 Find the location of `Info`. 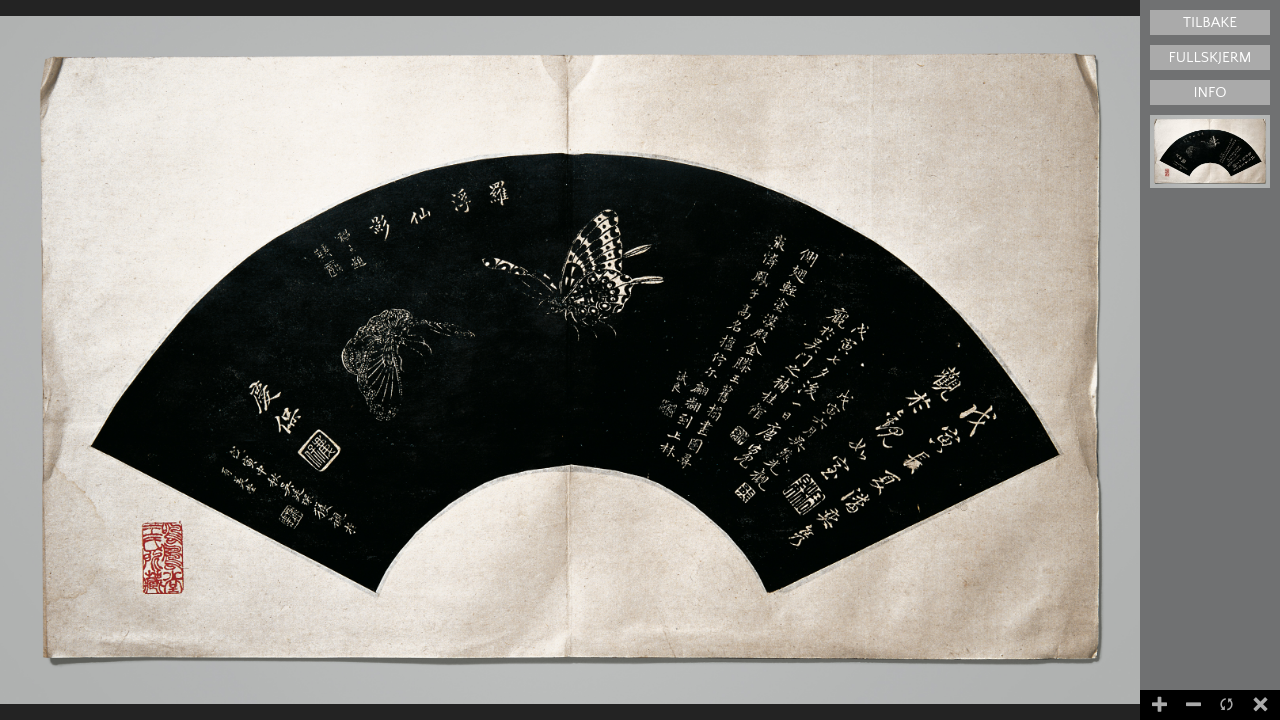

Info is located at coordinates (1209, 92).